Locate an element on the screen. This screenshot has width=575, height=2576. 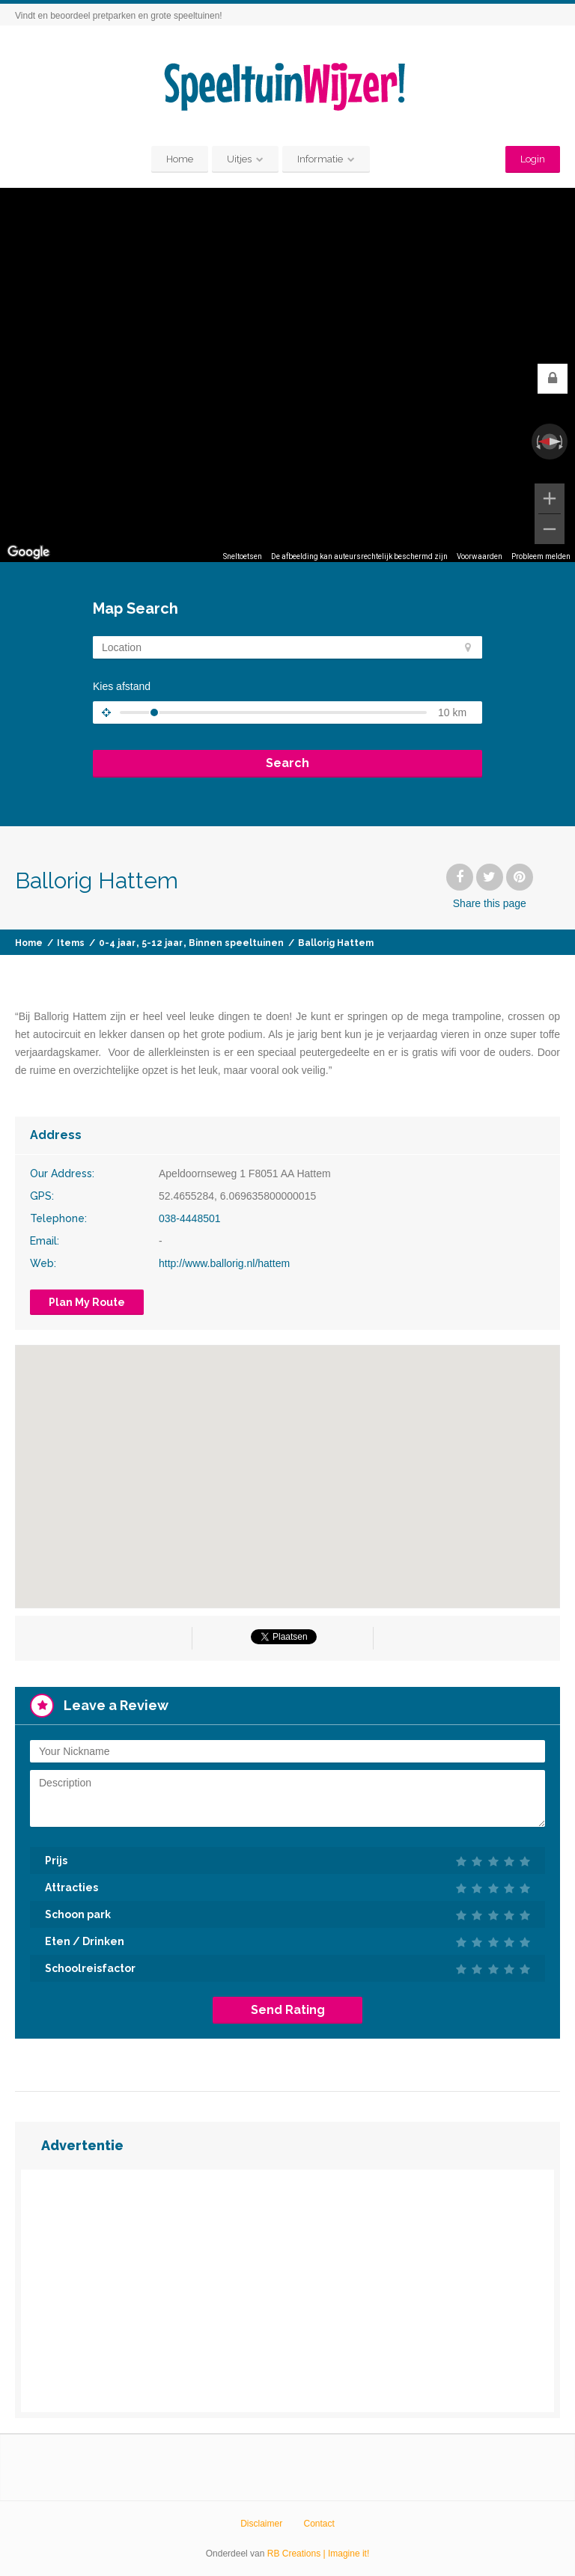
Uitjes is located at coordinates (239, 159).